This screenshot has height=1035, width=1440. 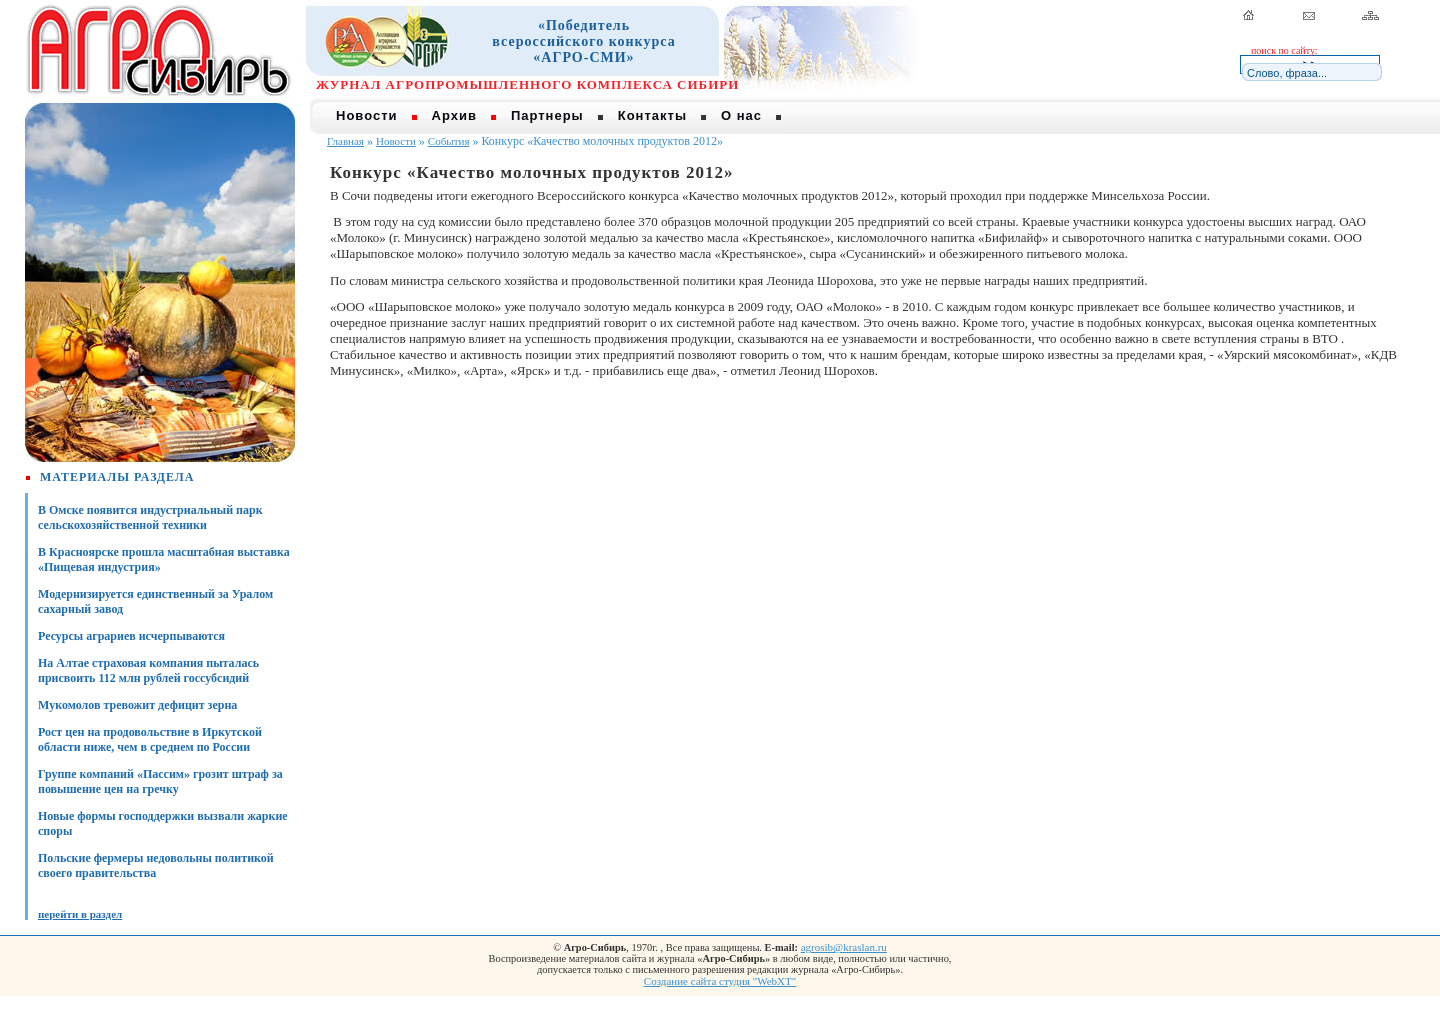 I want to click on Ресурсы аграриев исчерпываются, so click(x=131, y=636).